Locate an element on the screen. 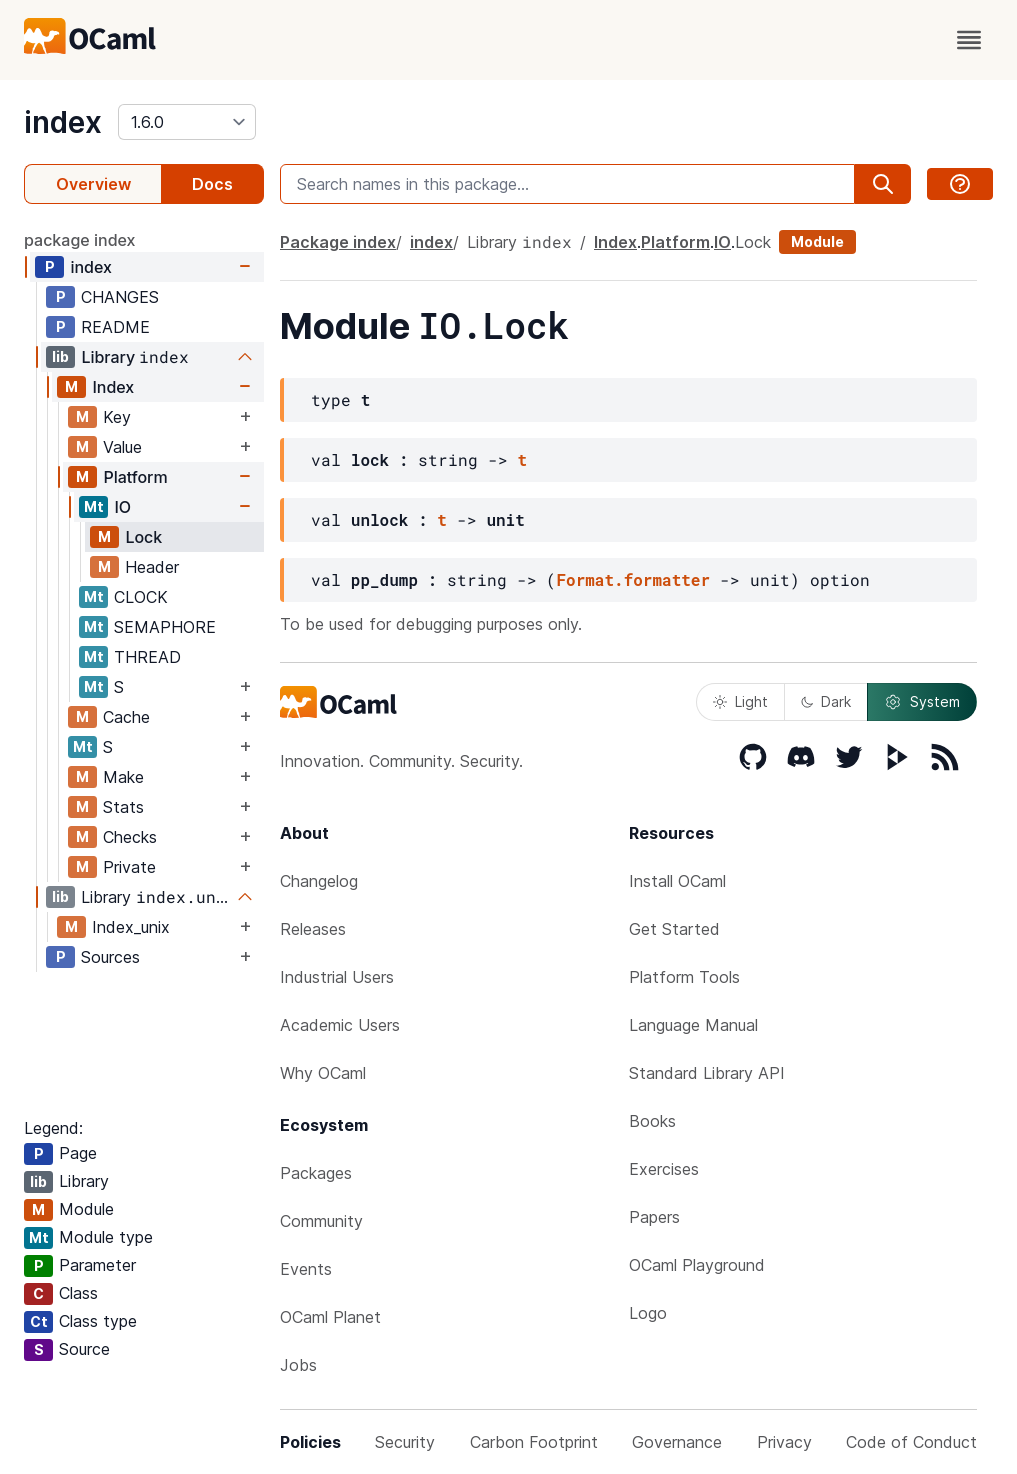  Private is located at coordinates (129, 867).